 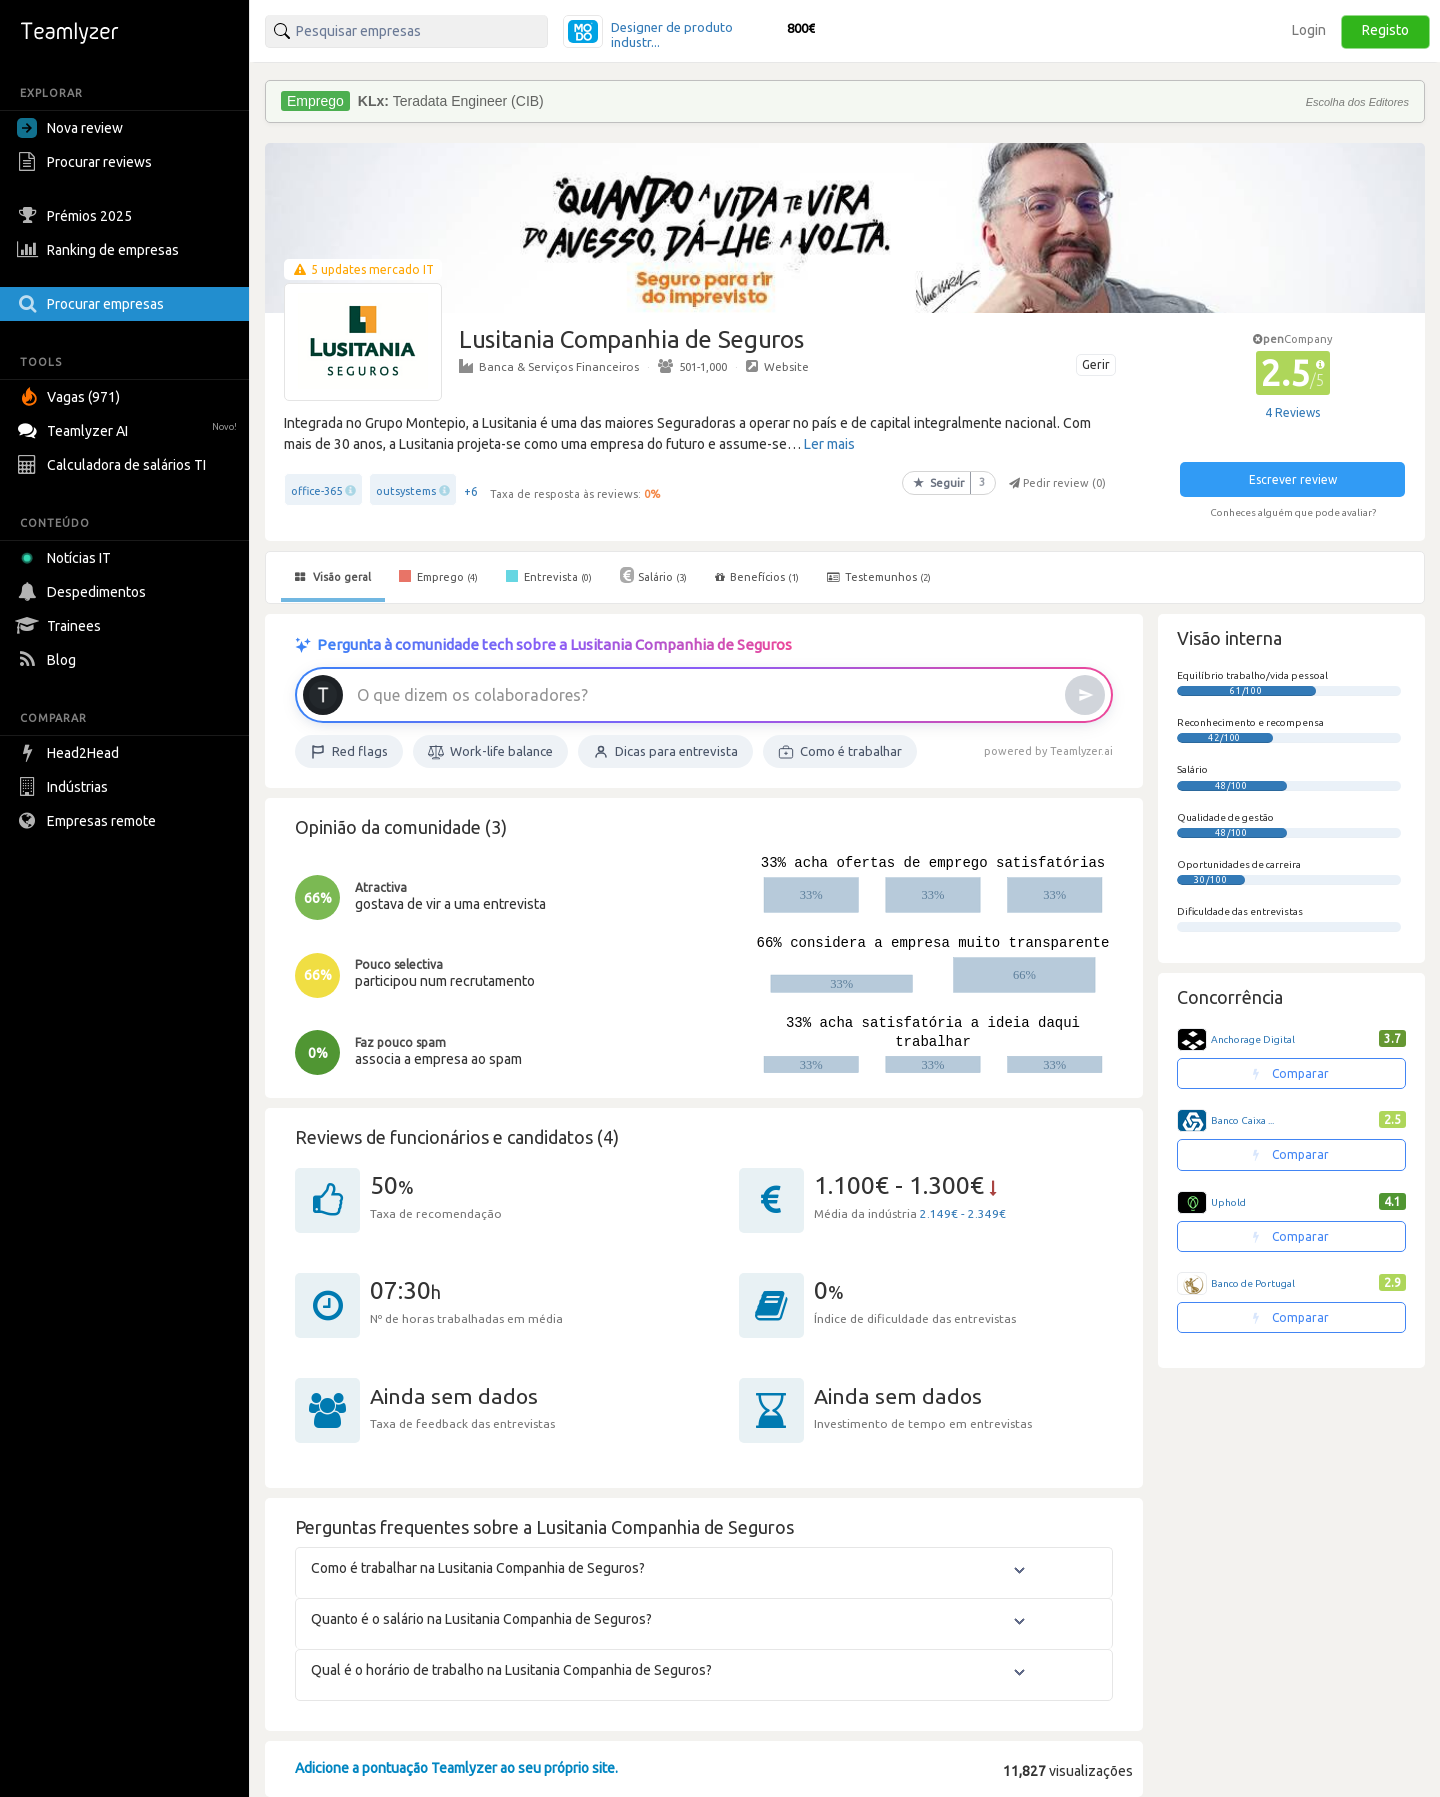 What do you see at coordinates (840, 752) in the screenshot?
I see `Como é trabalhar` at bounding box center [840, 752].